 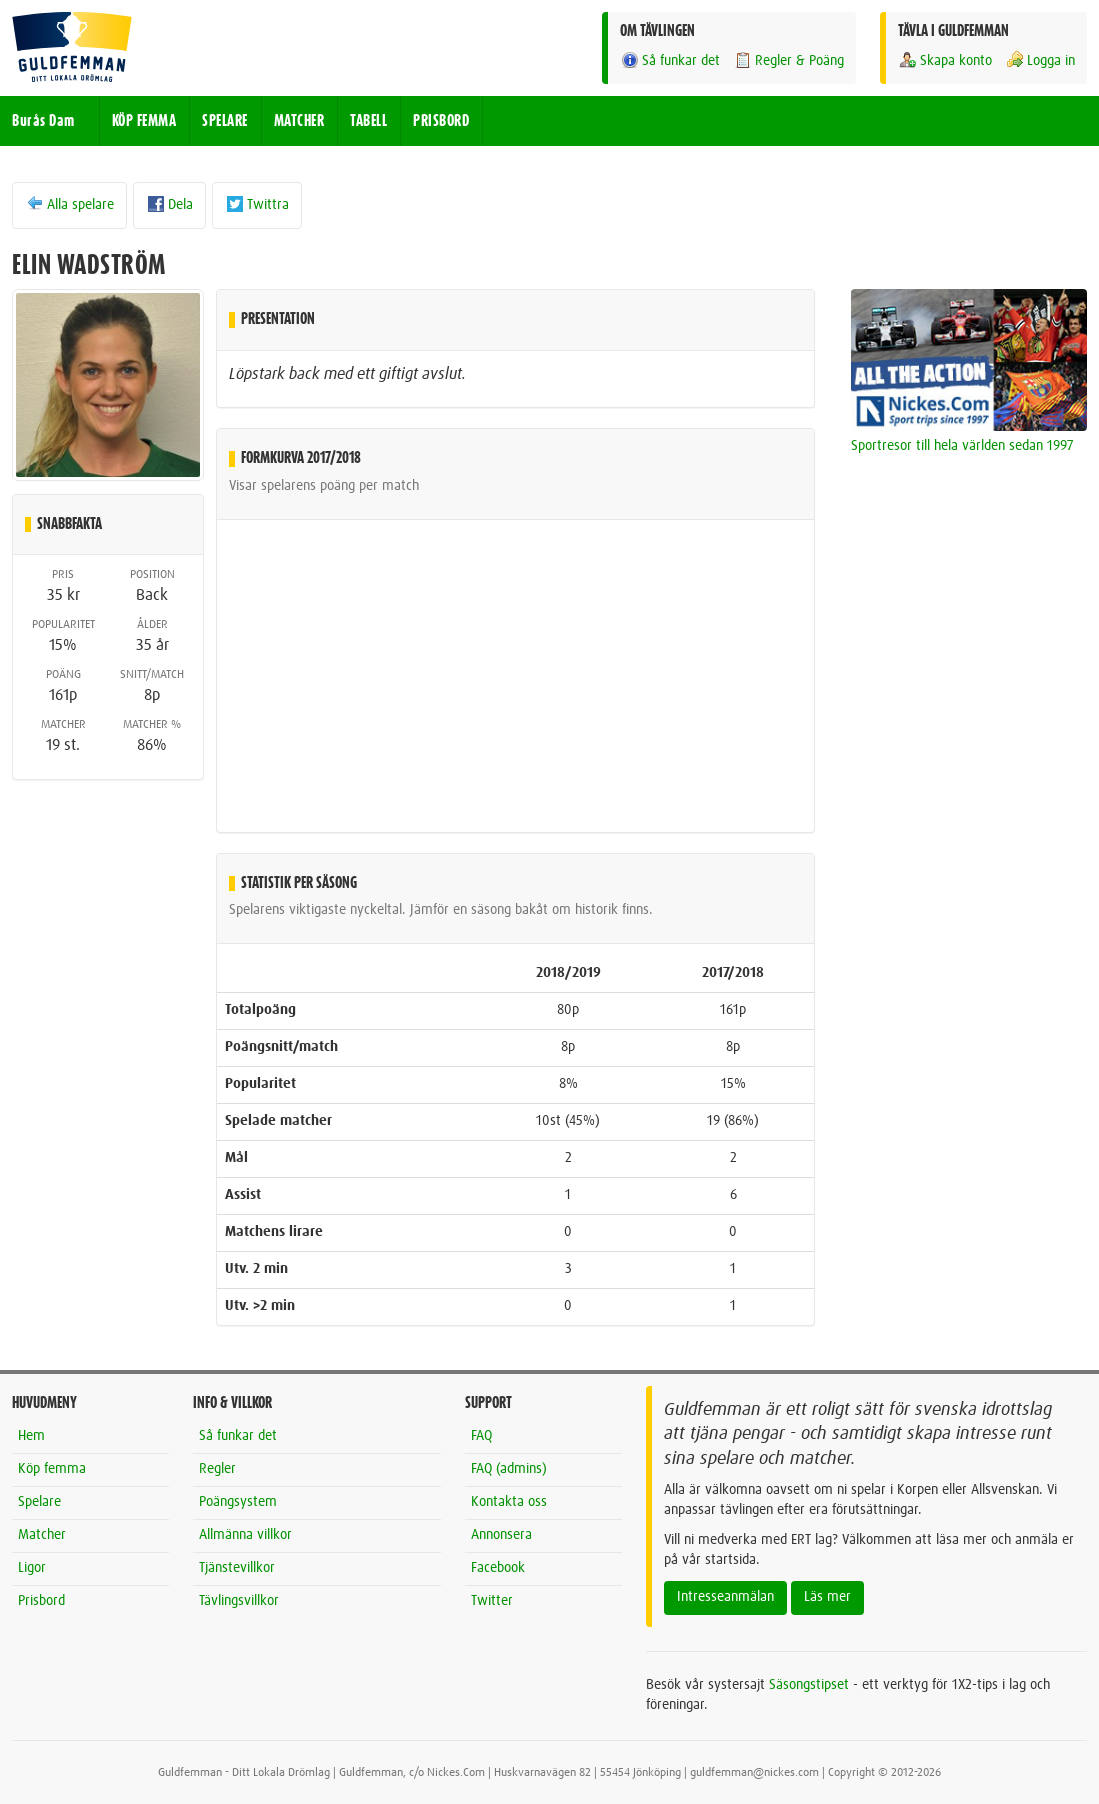 What do you see at coordinates (217, 1469) in the screenshot?
I see `Regler` at bounding box center [217, 1469].